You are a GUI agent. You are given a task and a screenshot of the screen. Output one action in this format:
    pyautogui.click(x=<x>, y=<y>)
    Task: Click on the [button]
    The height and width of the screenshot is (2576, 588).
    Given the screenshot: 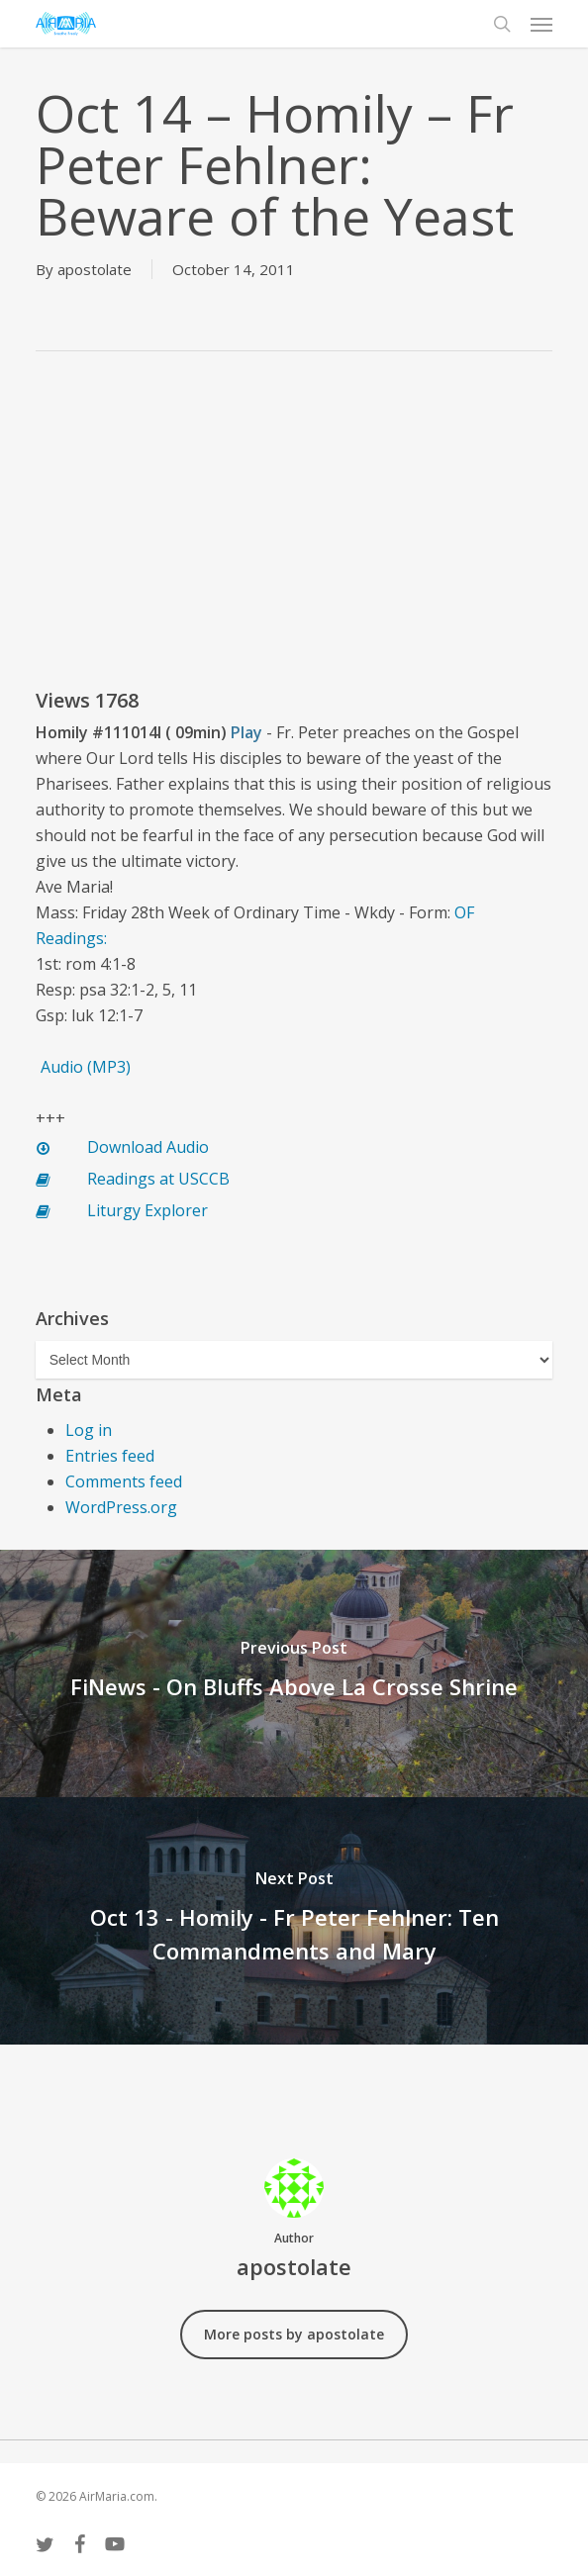 What is the action you would take?
    pyautogui.click(x=541, y=24)
    